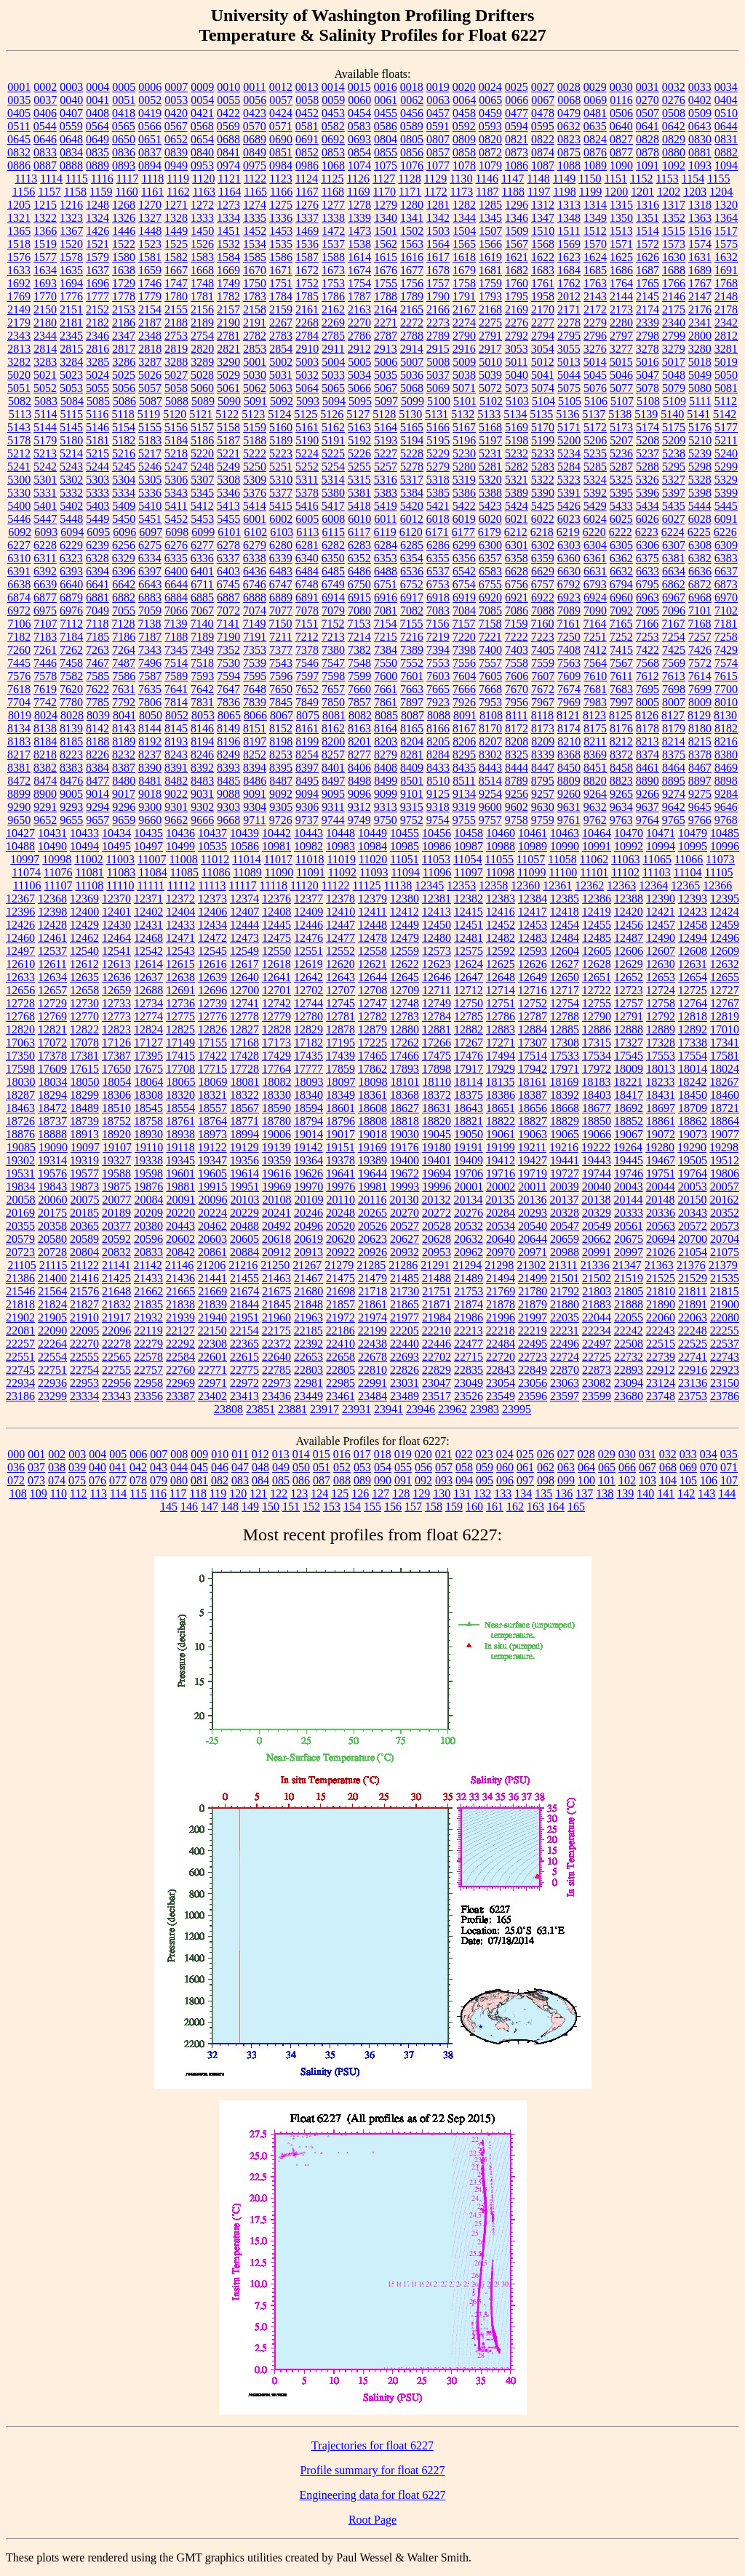 The width and height of the screenshot is (745, 2576). What do you see at coordinates (386, 401) in the screenshot?
I see `5097` at bounding box center [386, 401].